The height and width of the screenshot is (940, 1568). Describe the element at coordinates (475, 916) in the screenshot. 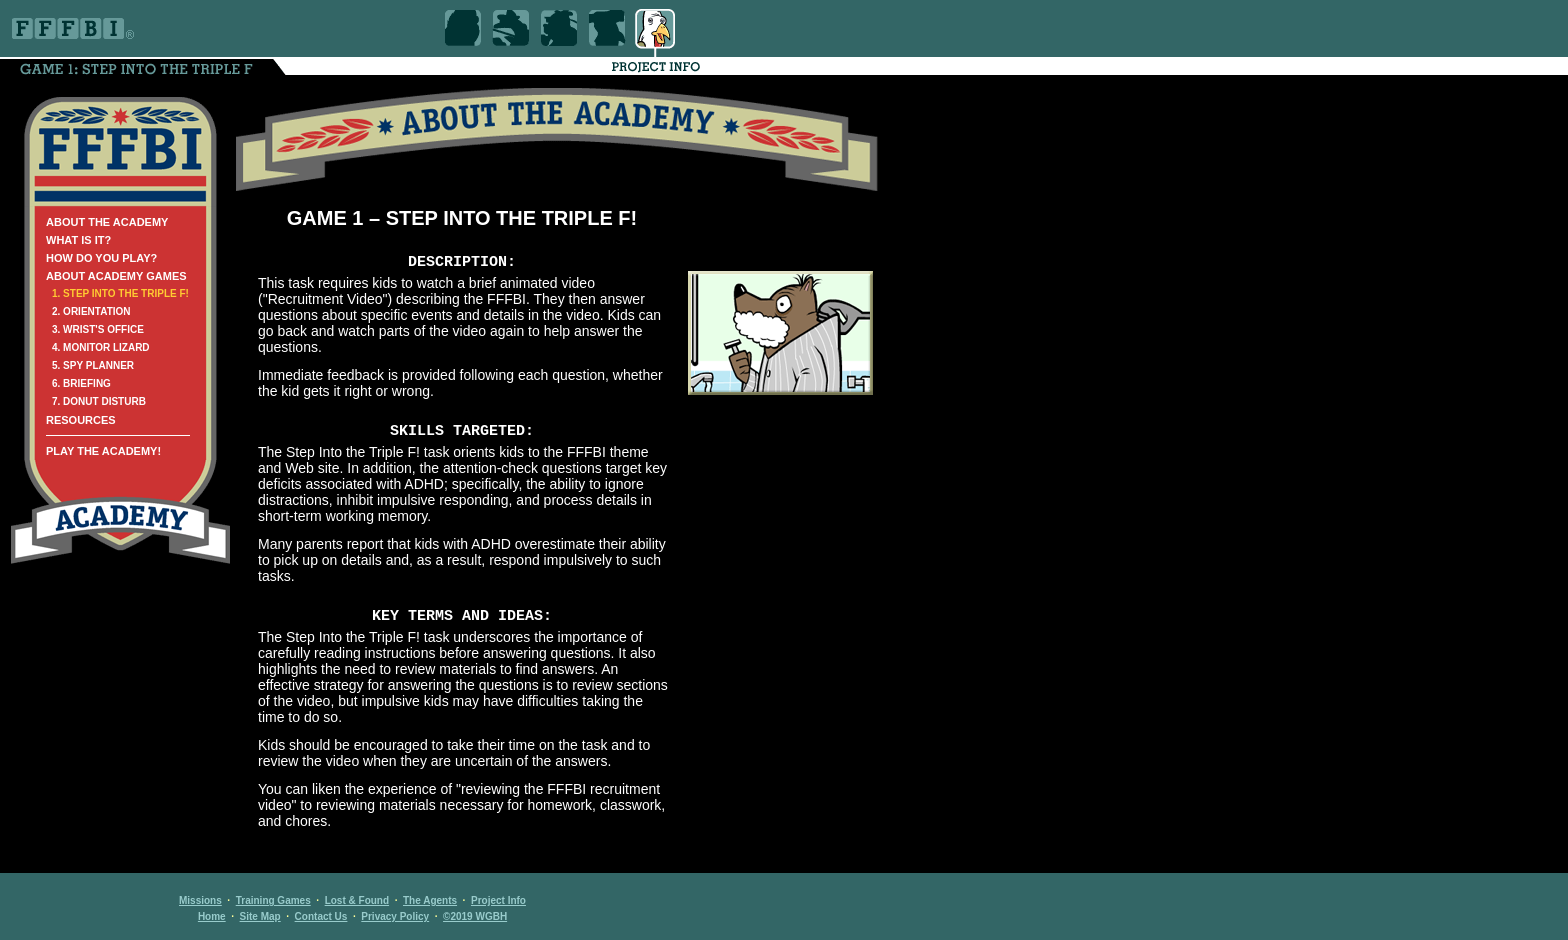

I see `©2019 WGBH` at that location.